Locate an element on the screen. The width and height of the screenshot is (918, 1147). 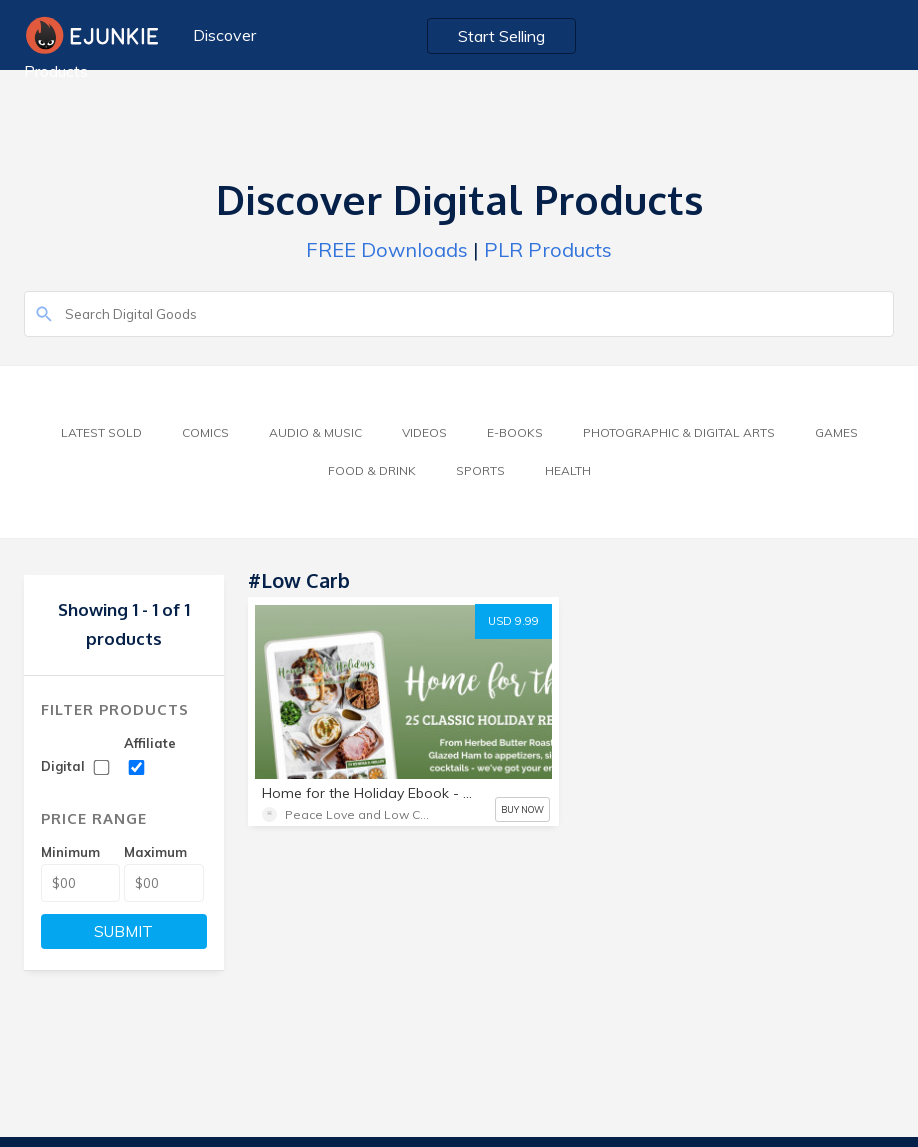
Sports is located at coordinates (480, 470).